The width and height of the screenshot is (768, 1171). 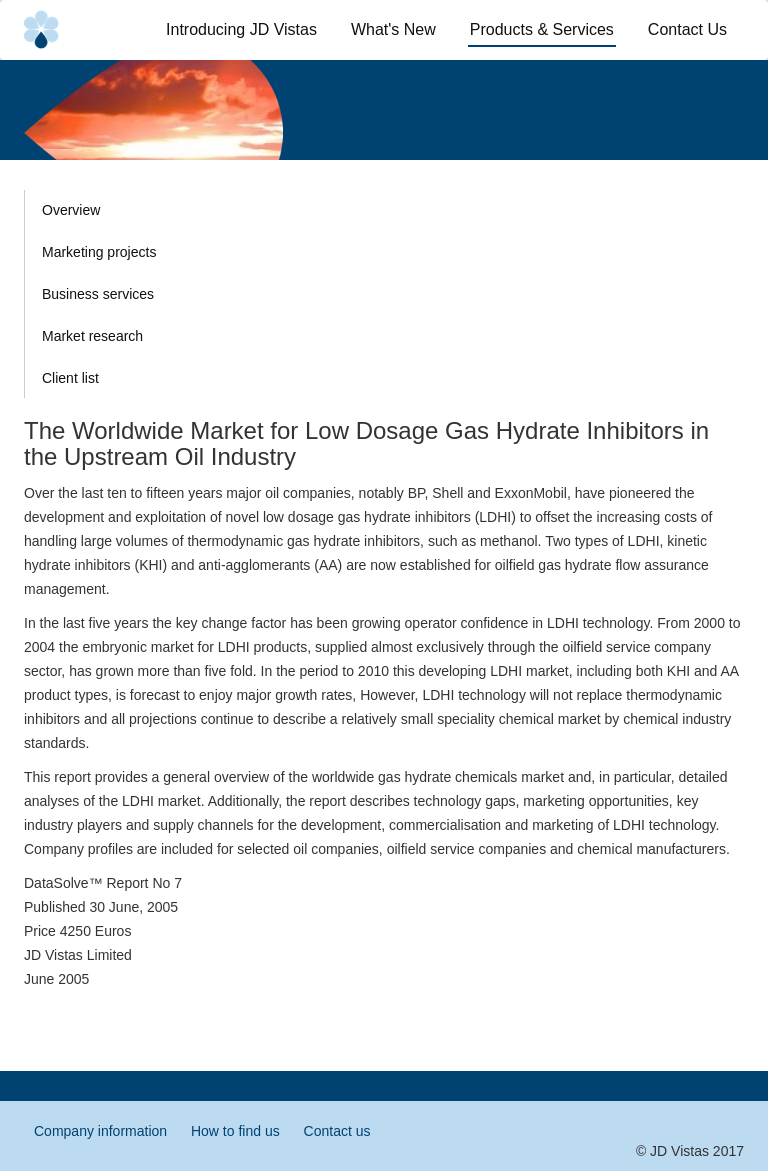 What do you see at coordinates (92, 336) in the screenshot?
I see `Market research` at bounding box center [92, 336].